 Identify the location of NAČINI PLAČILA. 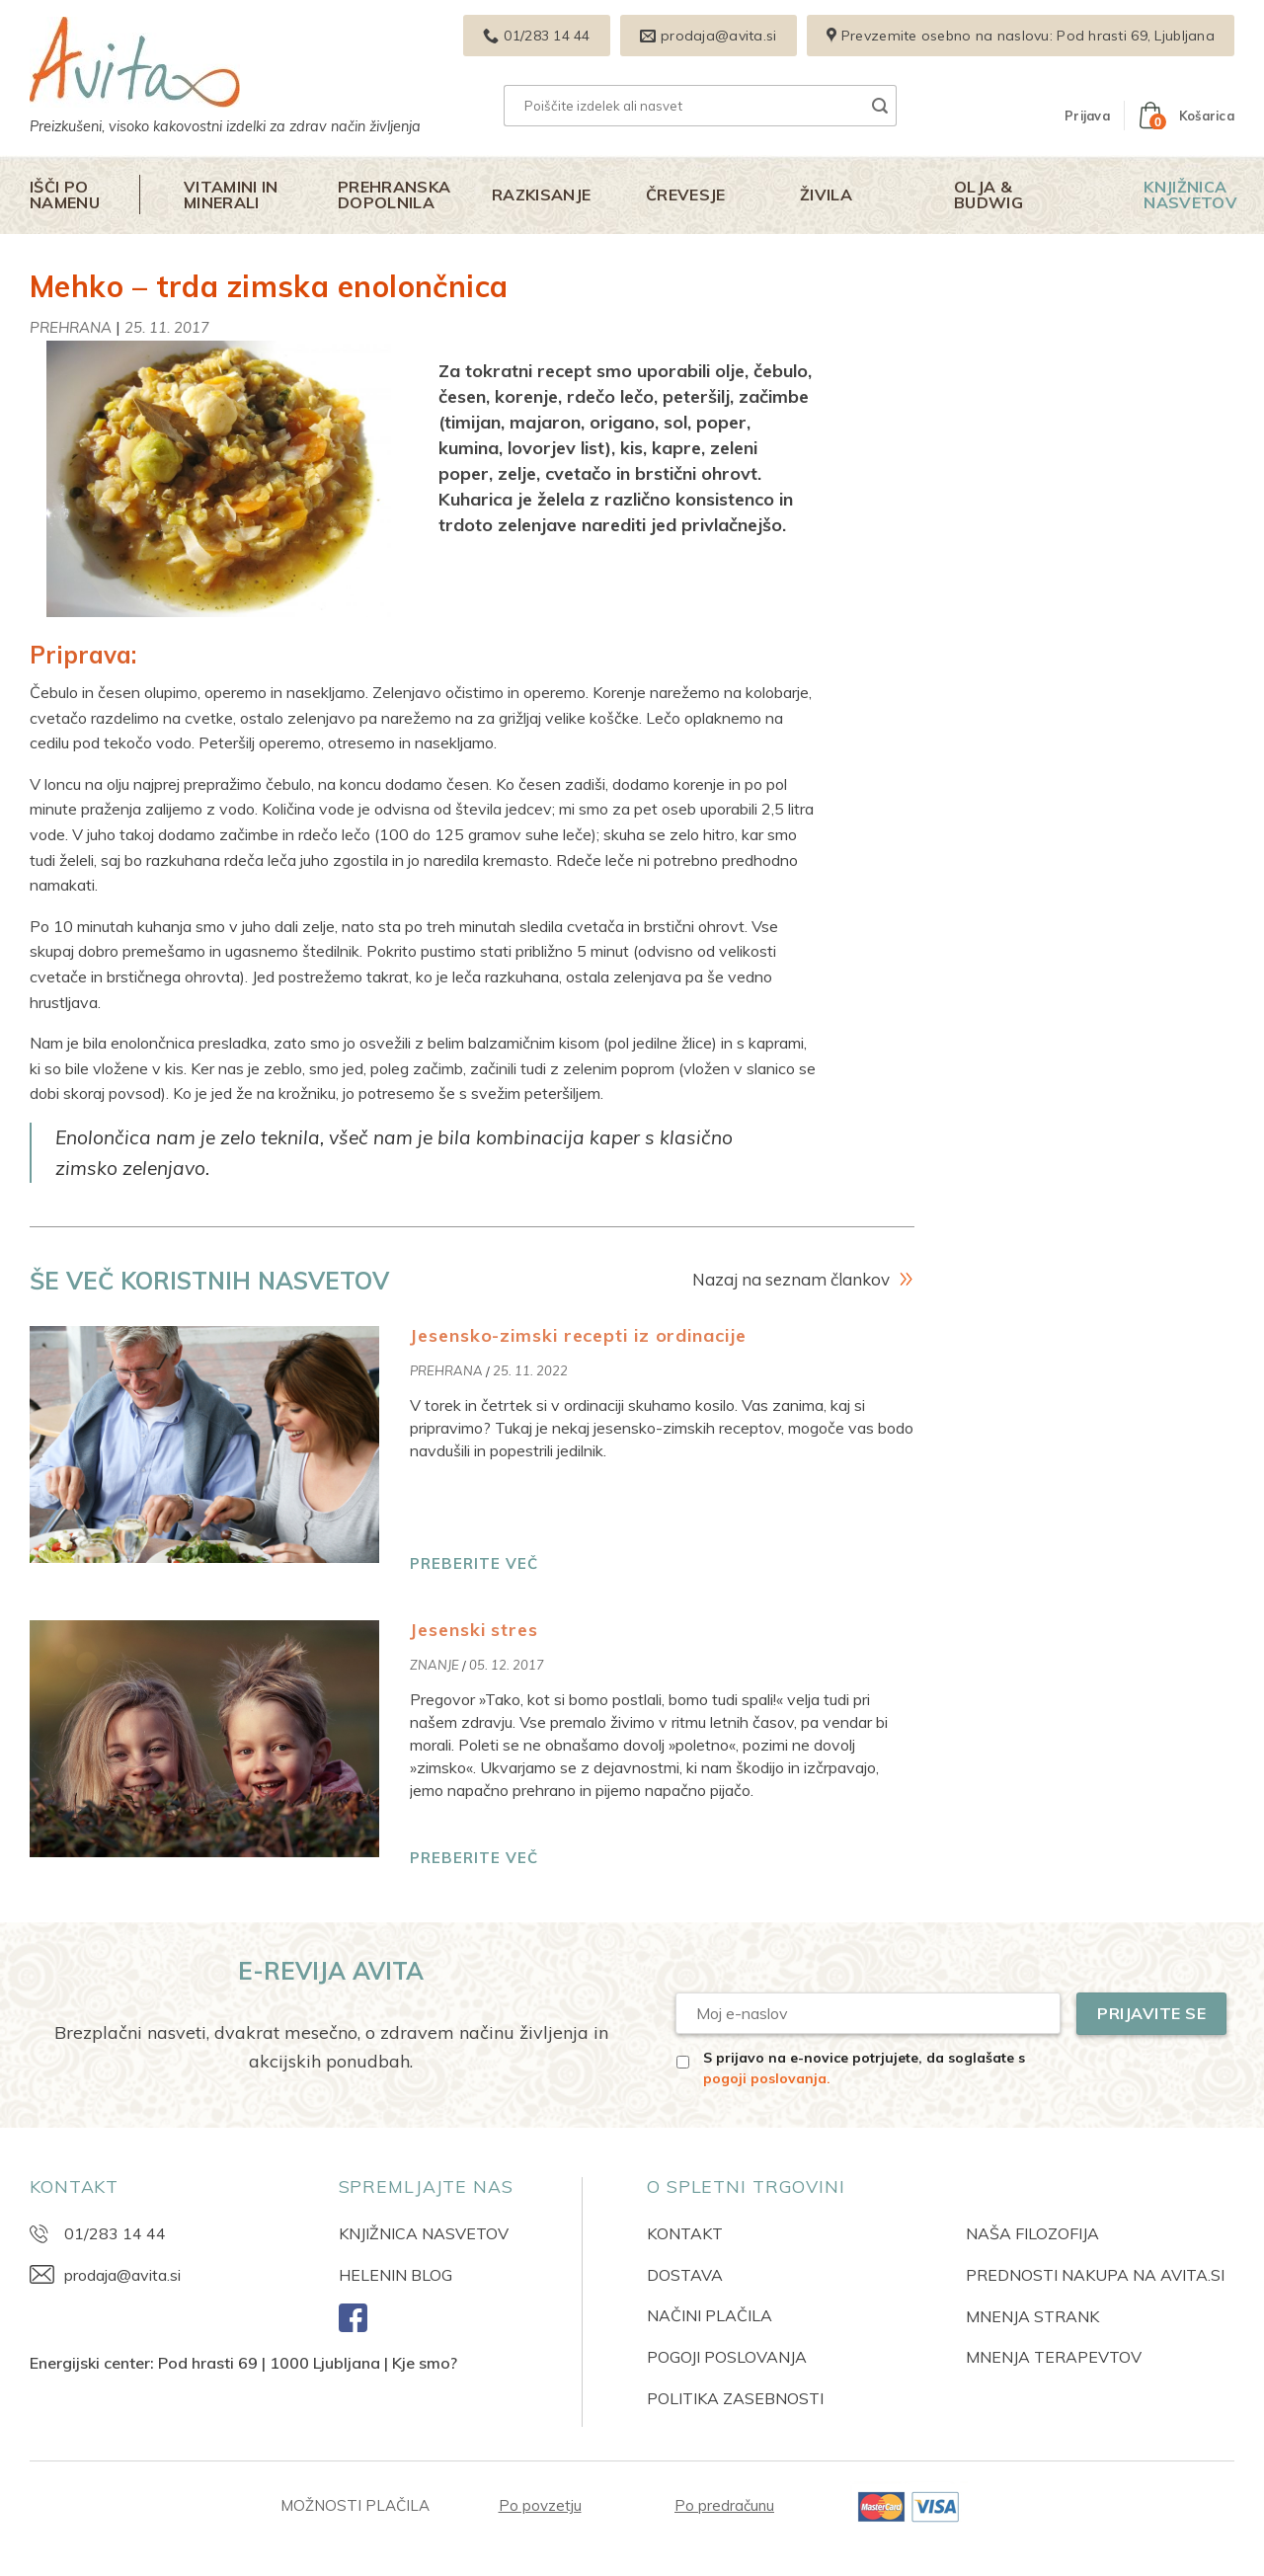
(709, 2315).